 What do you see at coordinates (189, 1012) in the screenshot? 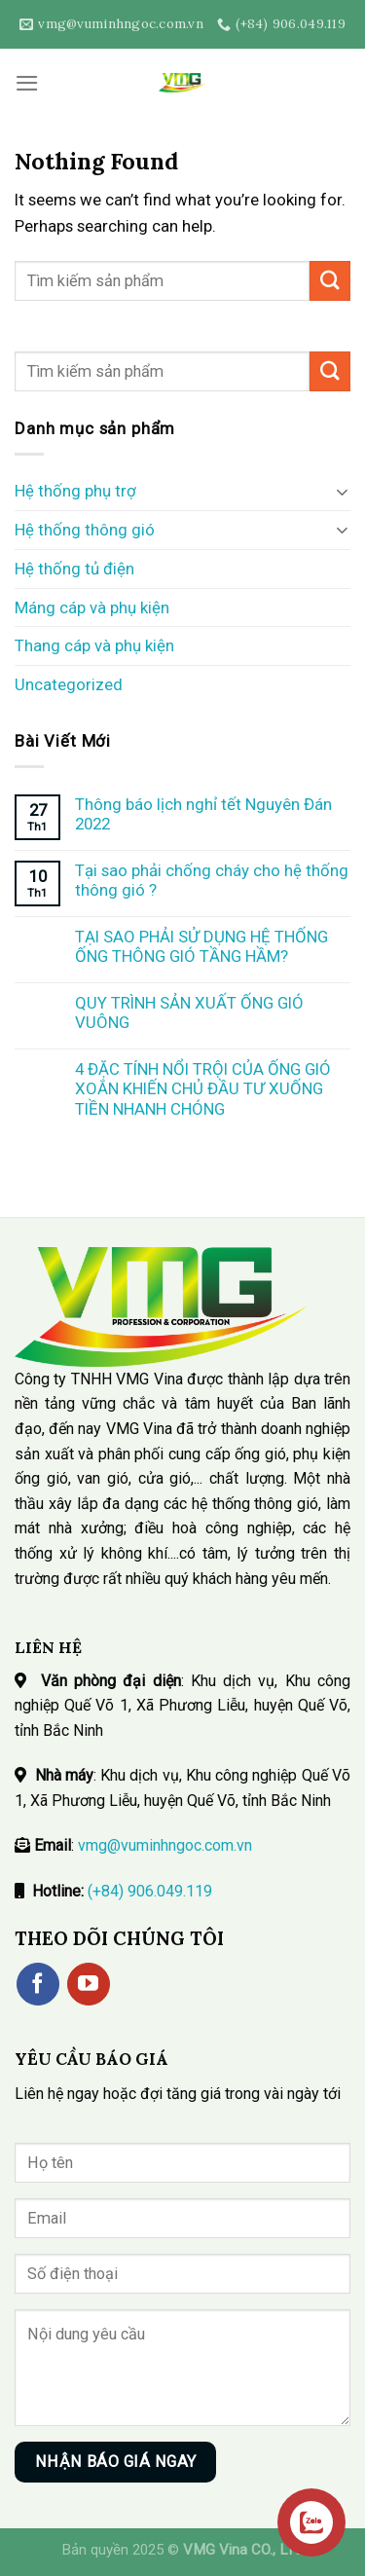
I see `QUY TRÌNH SẢN XUẤT ỐNG GIÓ VUÔNG` at bounding box center [189, 1012].